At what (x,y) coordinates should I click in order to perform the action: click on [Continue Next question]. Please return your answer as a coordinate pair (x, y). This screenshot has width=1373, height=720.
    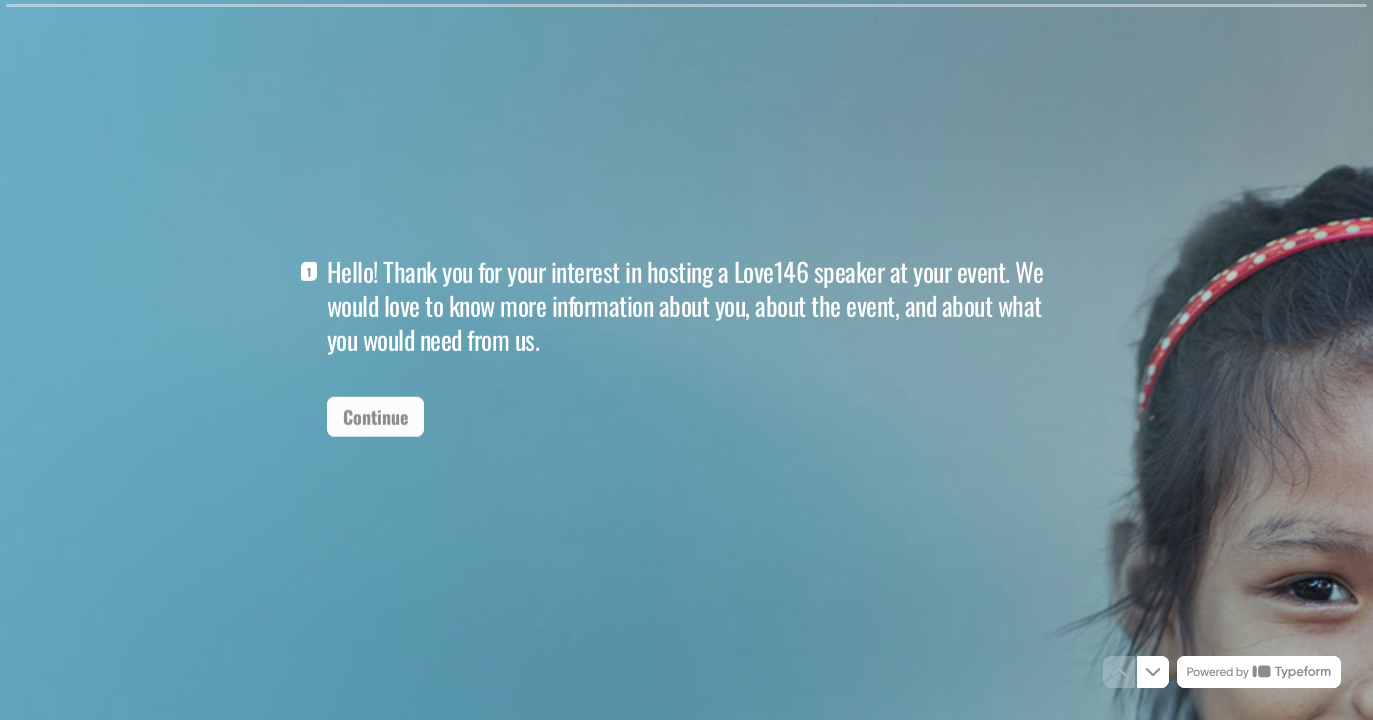
    Looking at the image, I should click on (375, 415).